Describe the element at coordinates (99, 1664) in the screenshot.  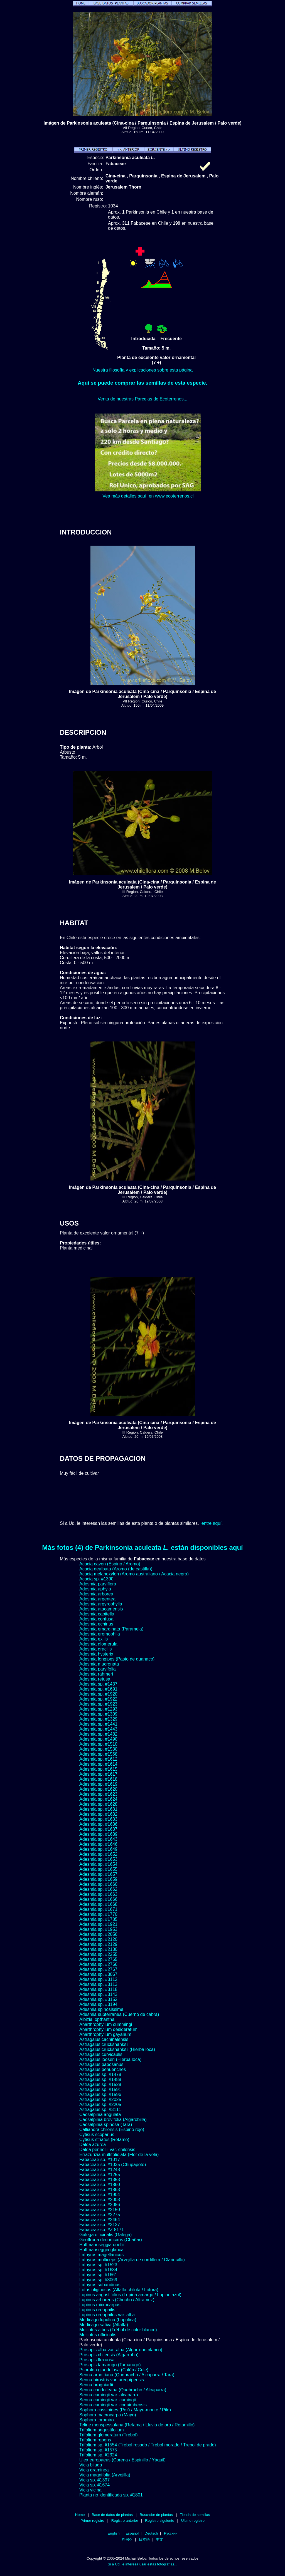
I see `Adesmia mucronata` at that location.